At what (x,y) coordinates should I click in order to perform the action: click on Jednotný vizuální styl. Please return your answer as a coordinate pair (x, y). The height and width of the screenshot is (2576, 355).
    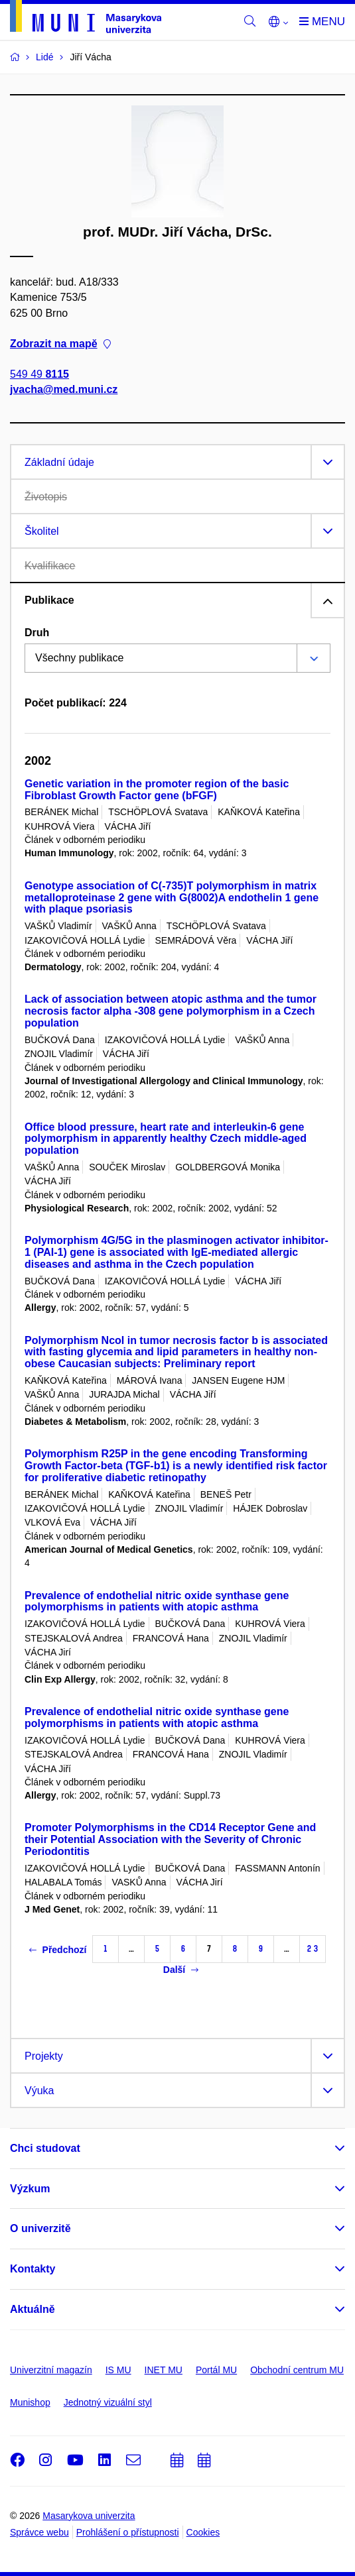
    Looking at the image, I should click on (108, 2402).